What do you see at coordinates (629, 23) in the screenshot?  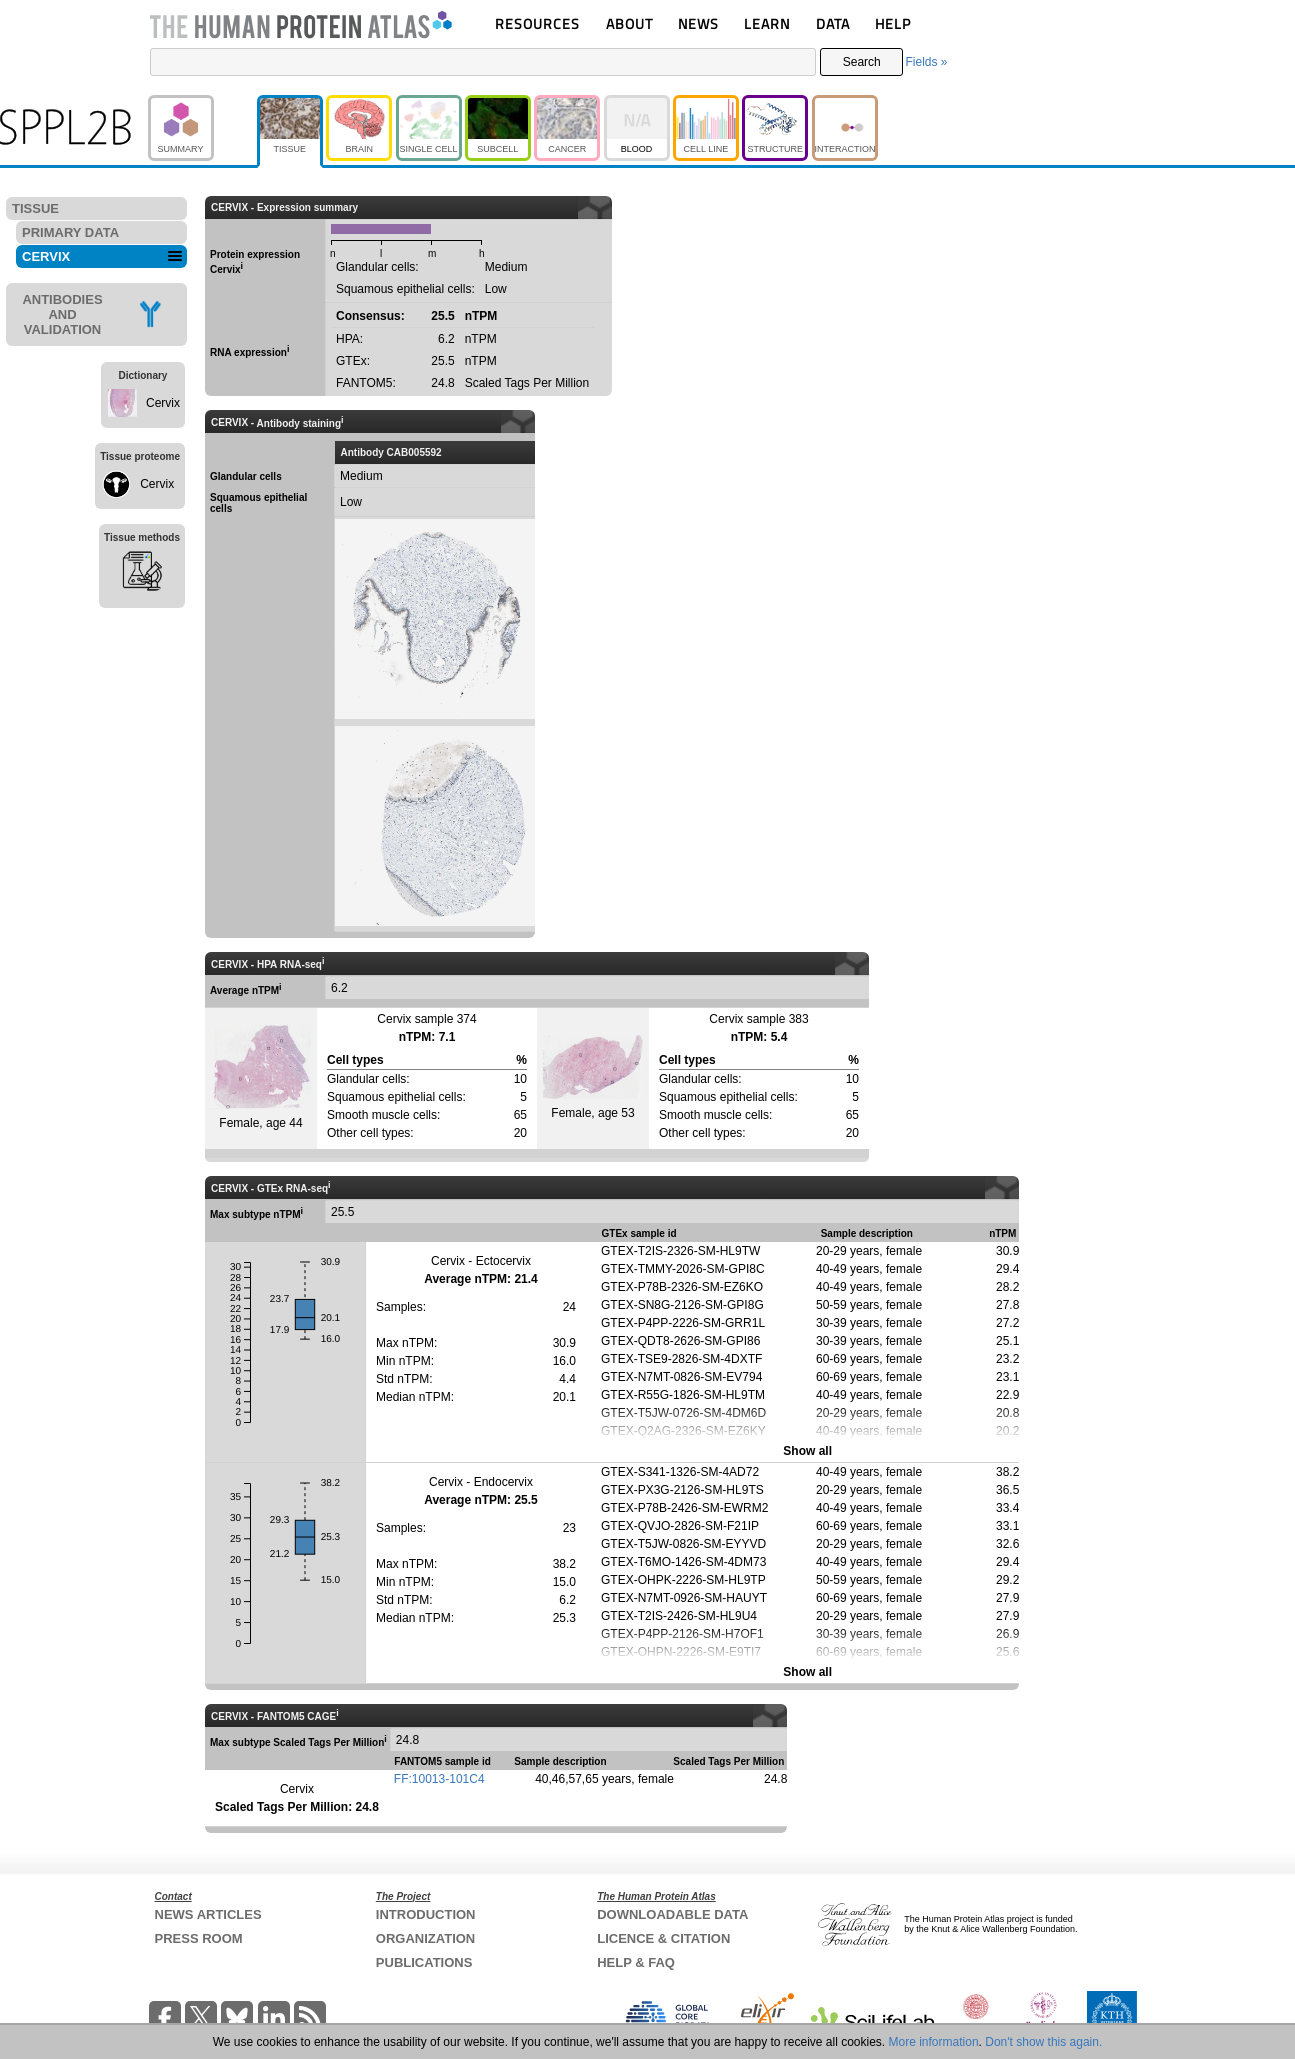 I see `ABOUT` at bounding box center [629, 23].